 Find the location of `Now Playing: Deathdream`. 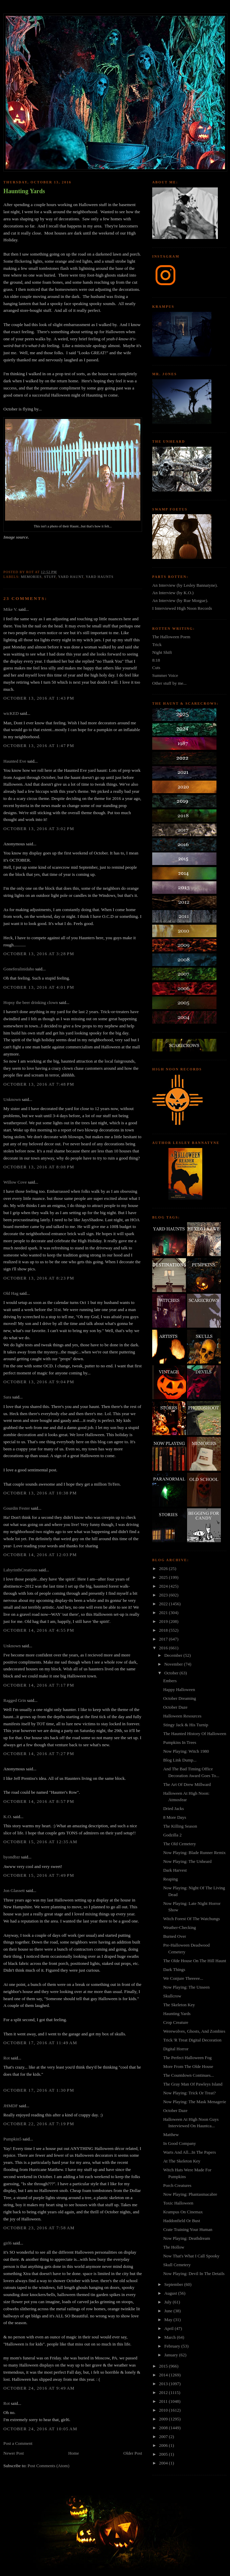

Now Playing: Deathdream is located at coordinates (186, 2238).